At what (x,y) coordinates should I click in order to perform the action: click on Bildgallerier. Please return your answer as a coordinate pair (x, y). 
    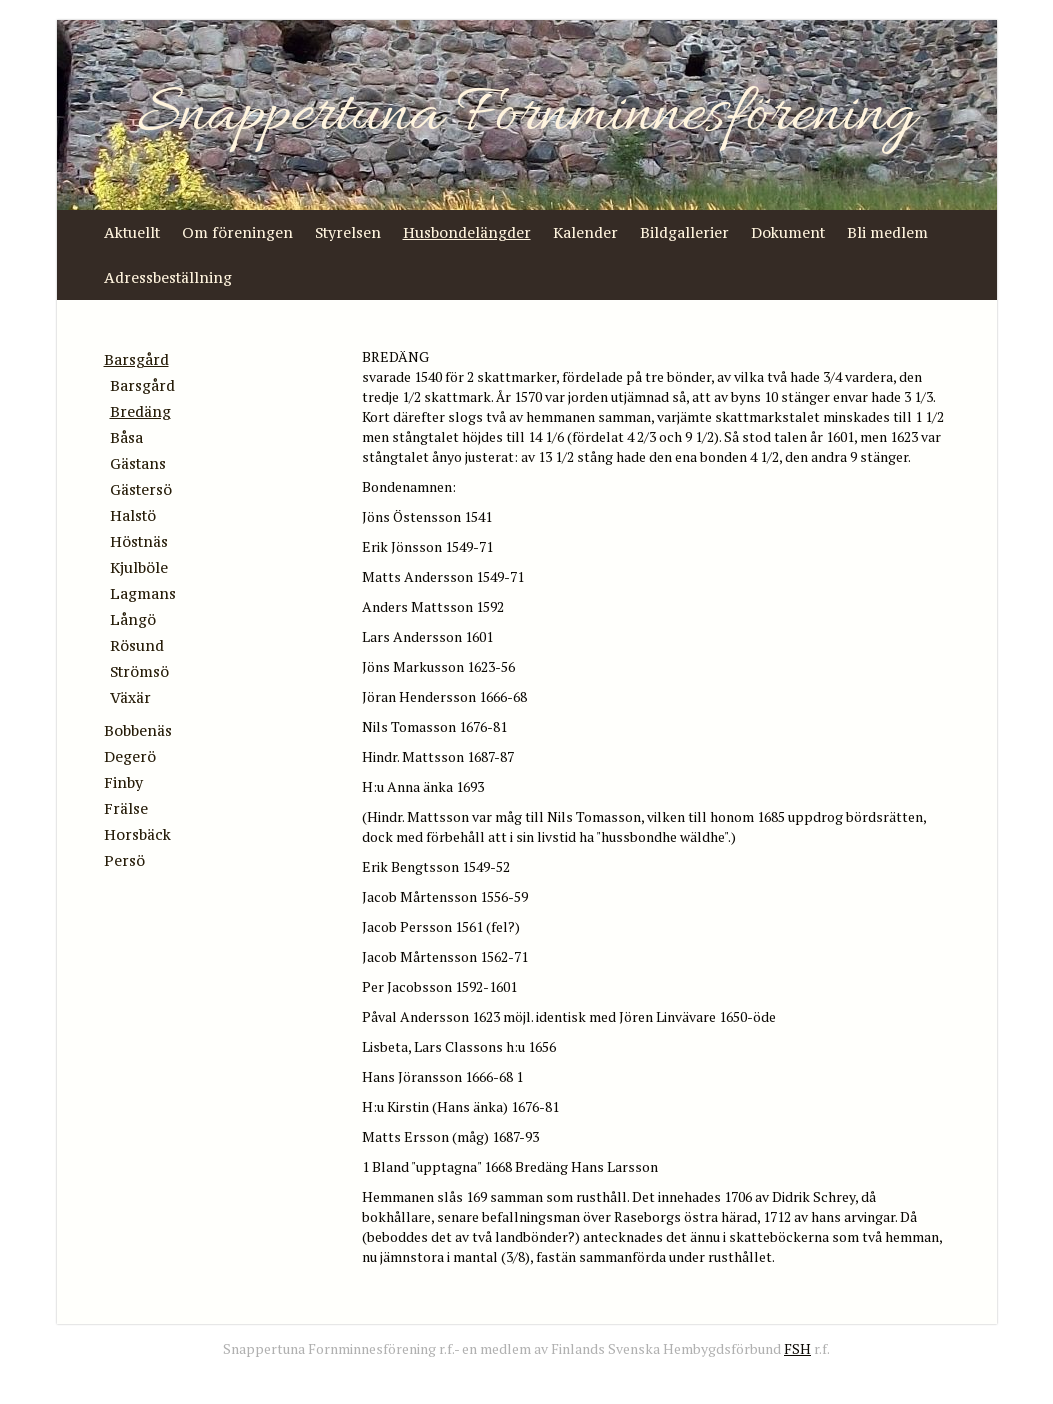
    Looking at the image, I should click on (684, 232).